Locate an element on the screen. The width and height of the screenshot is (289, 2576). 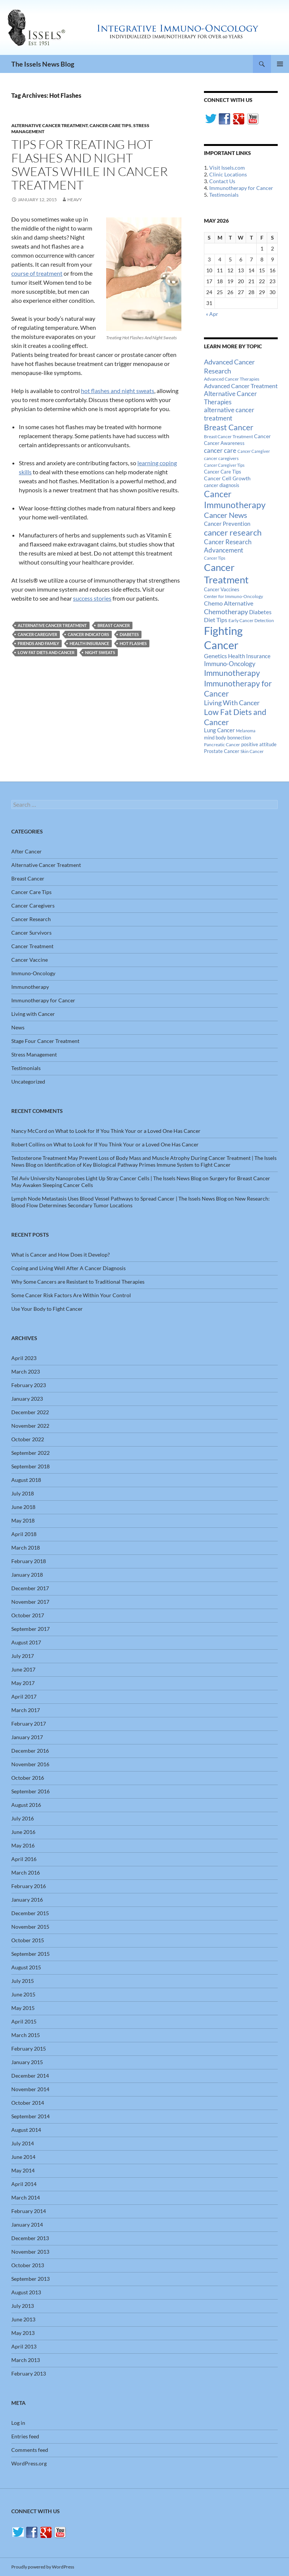
hot flashes and night sweats is located at coordinates (117, 390).